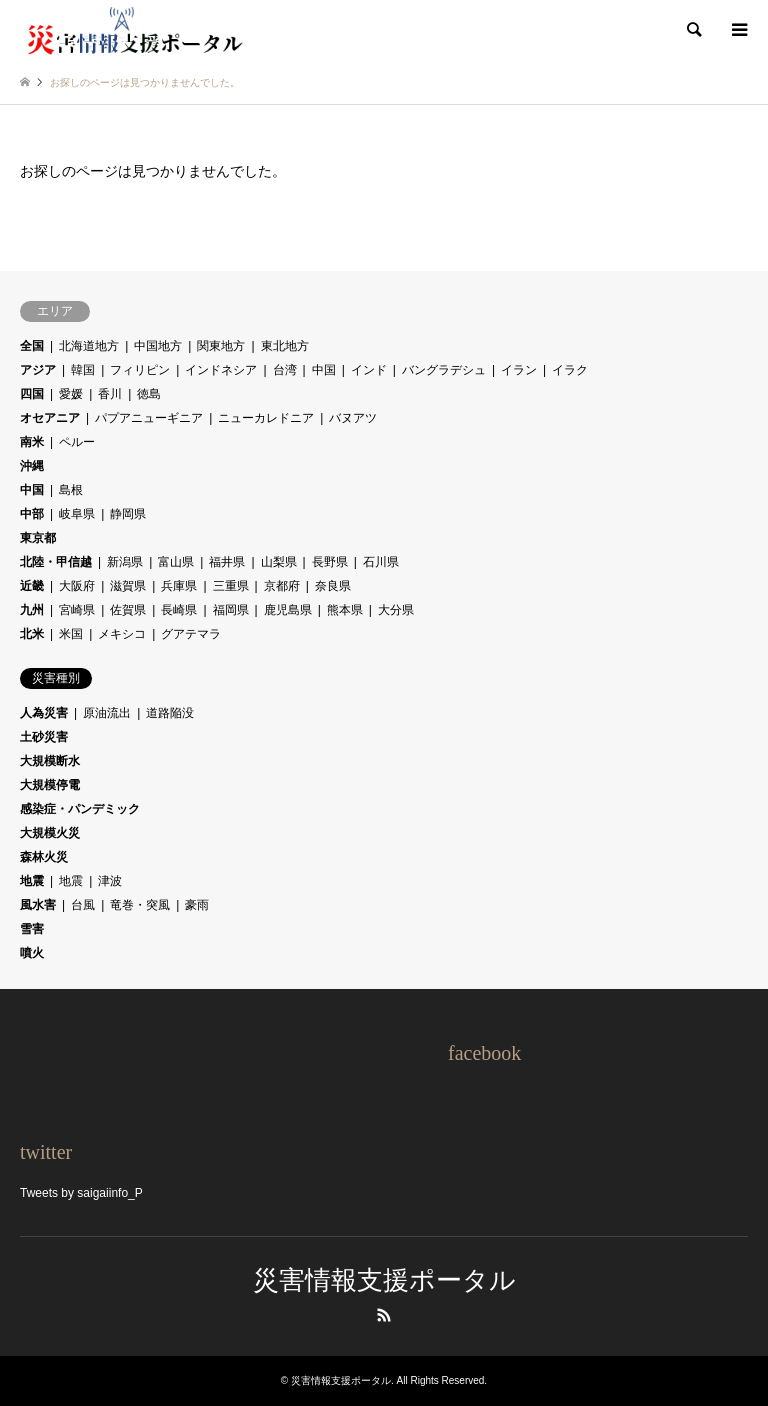  Describe the element at coordinates (324, 370) in the screenshot. I see `中国` at that location.